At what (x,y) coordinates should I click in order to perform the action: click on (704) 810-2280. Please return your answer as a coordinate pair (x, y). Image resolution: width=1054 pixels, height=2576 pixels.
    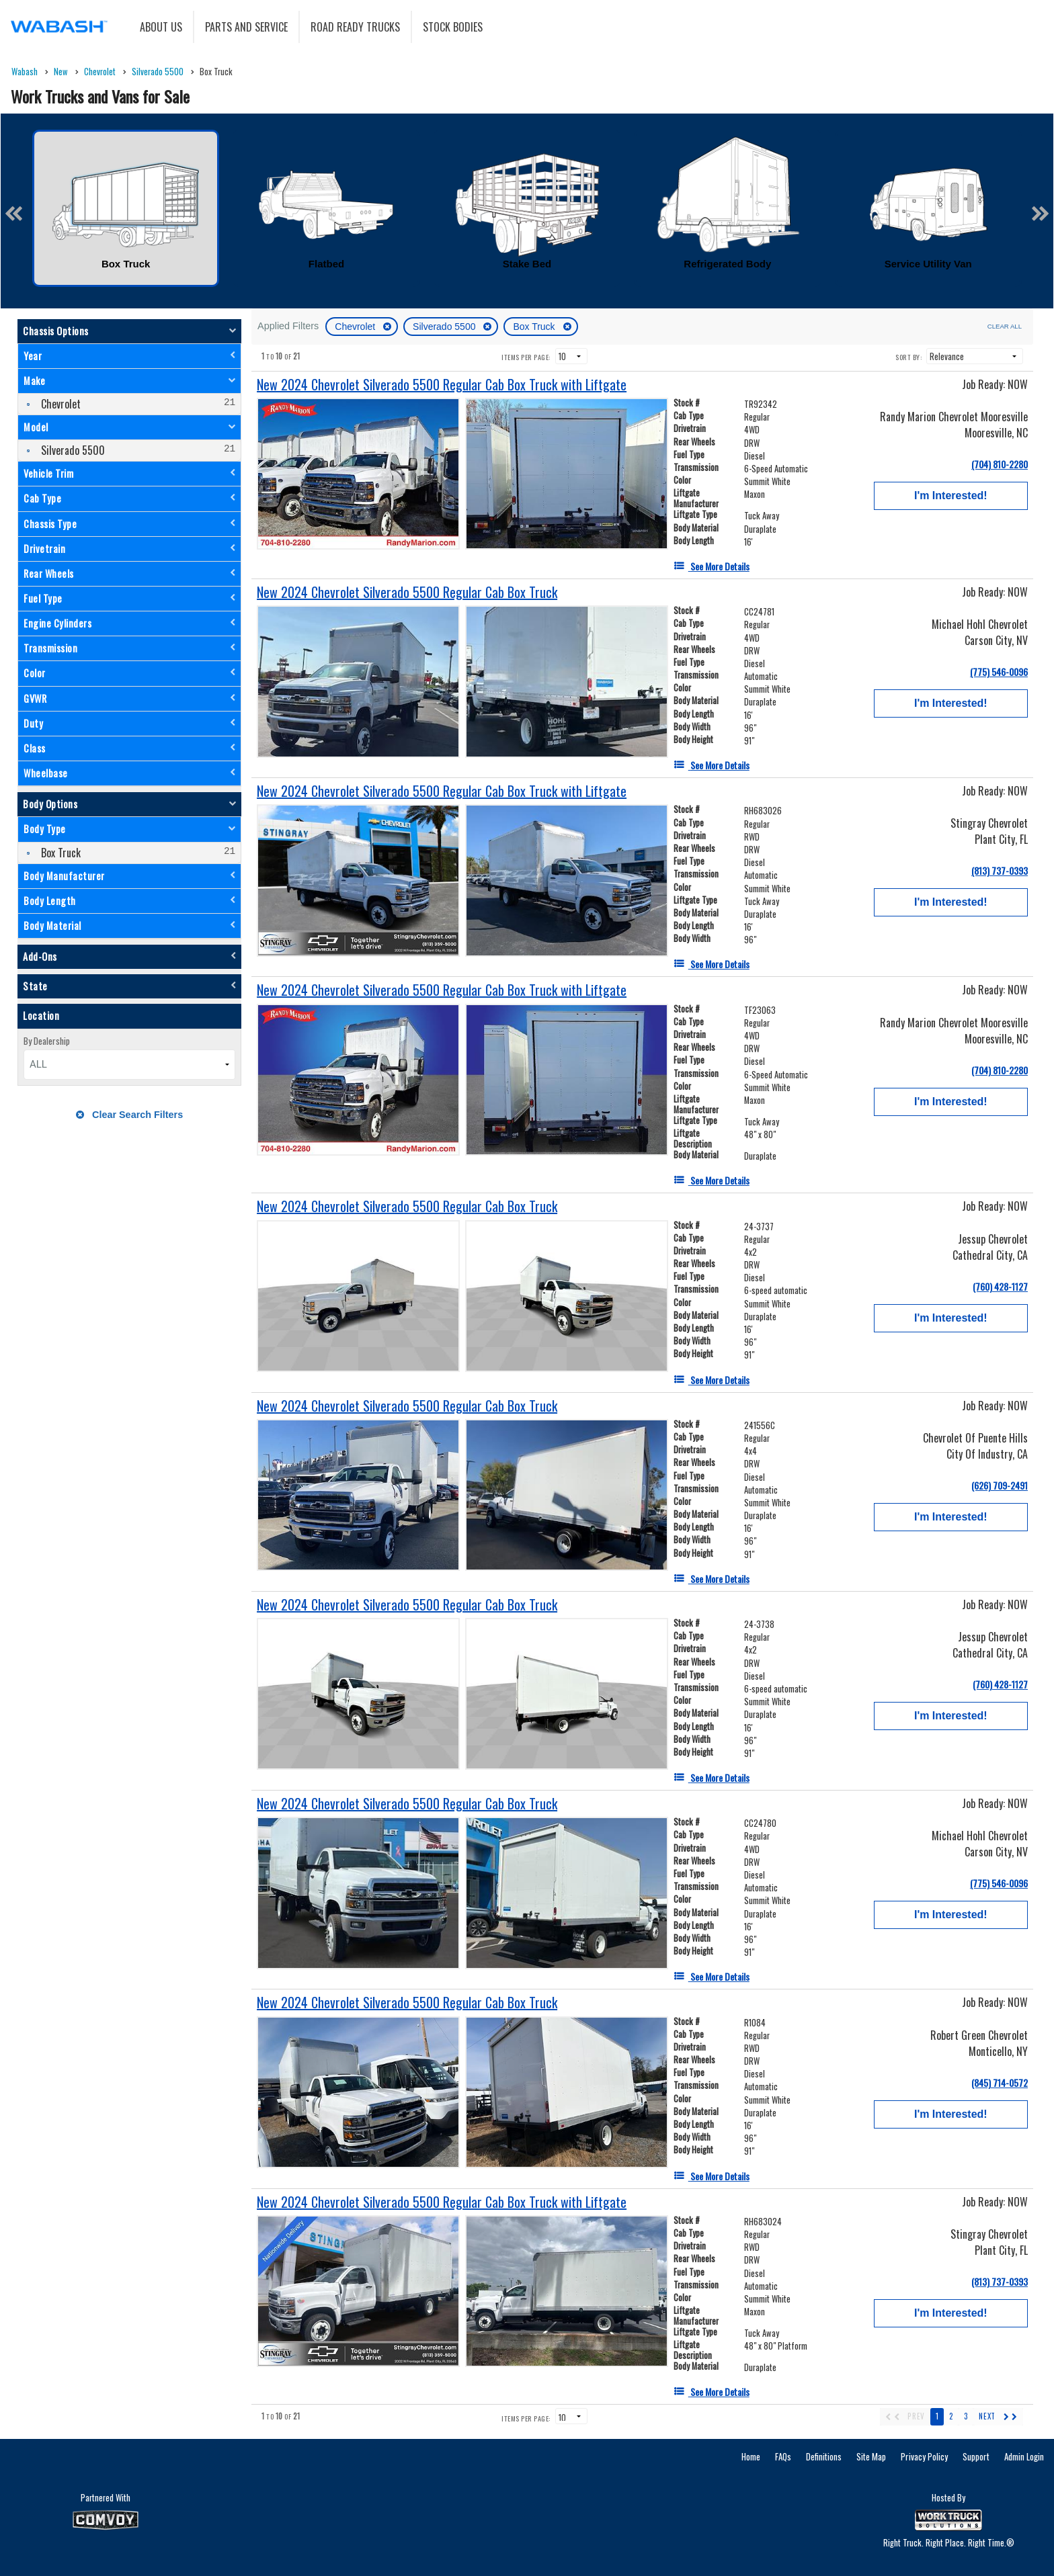
    Looking at the image, I should click on (999, 464).